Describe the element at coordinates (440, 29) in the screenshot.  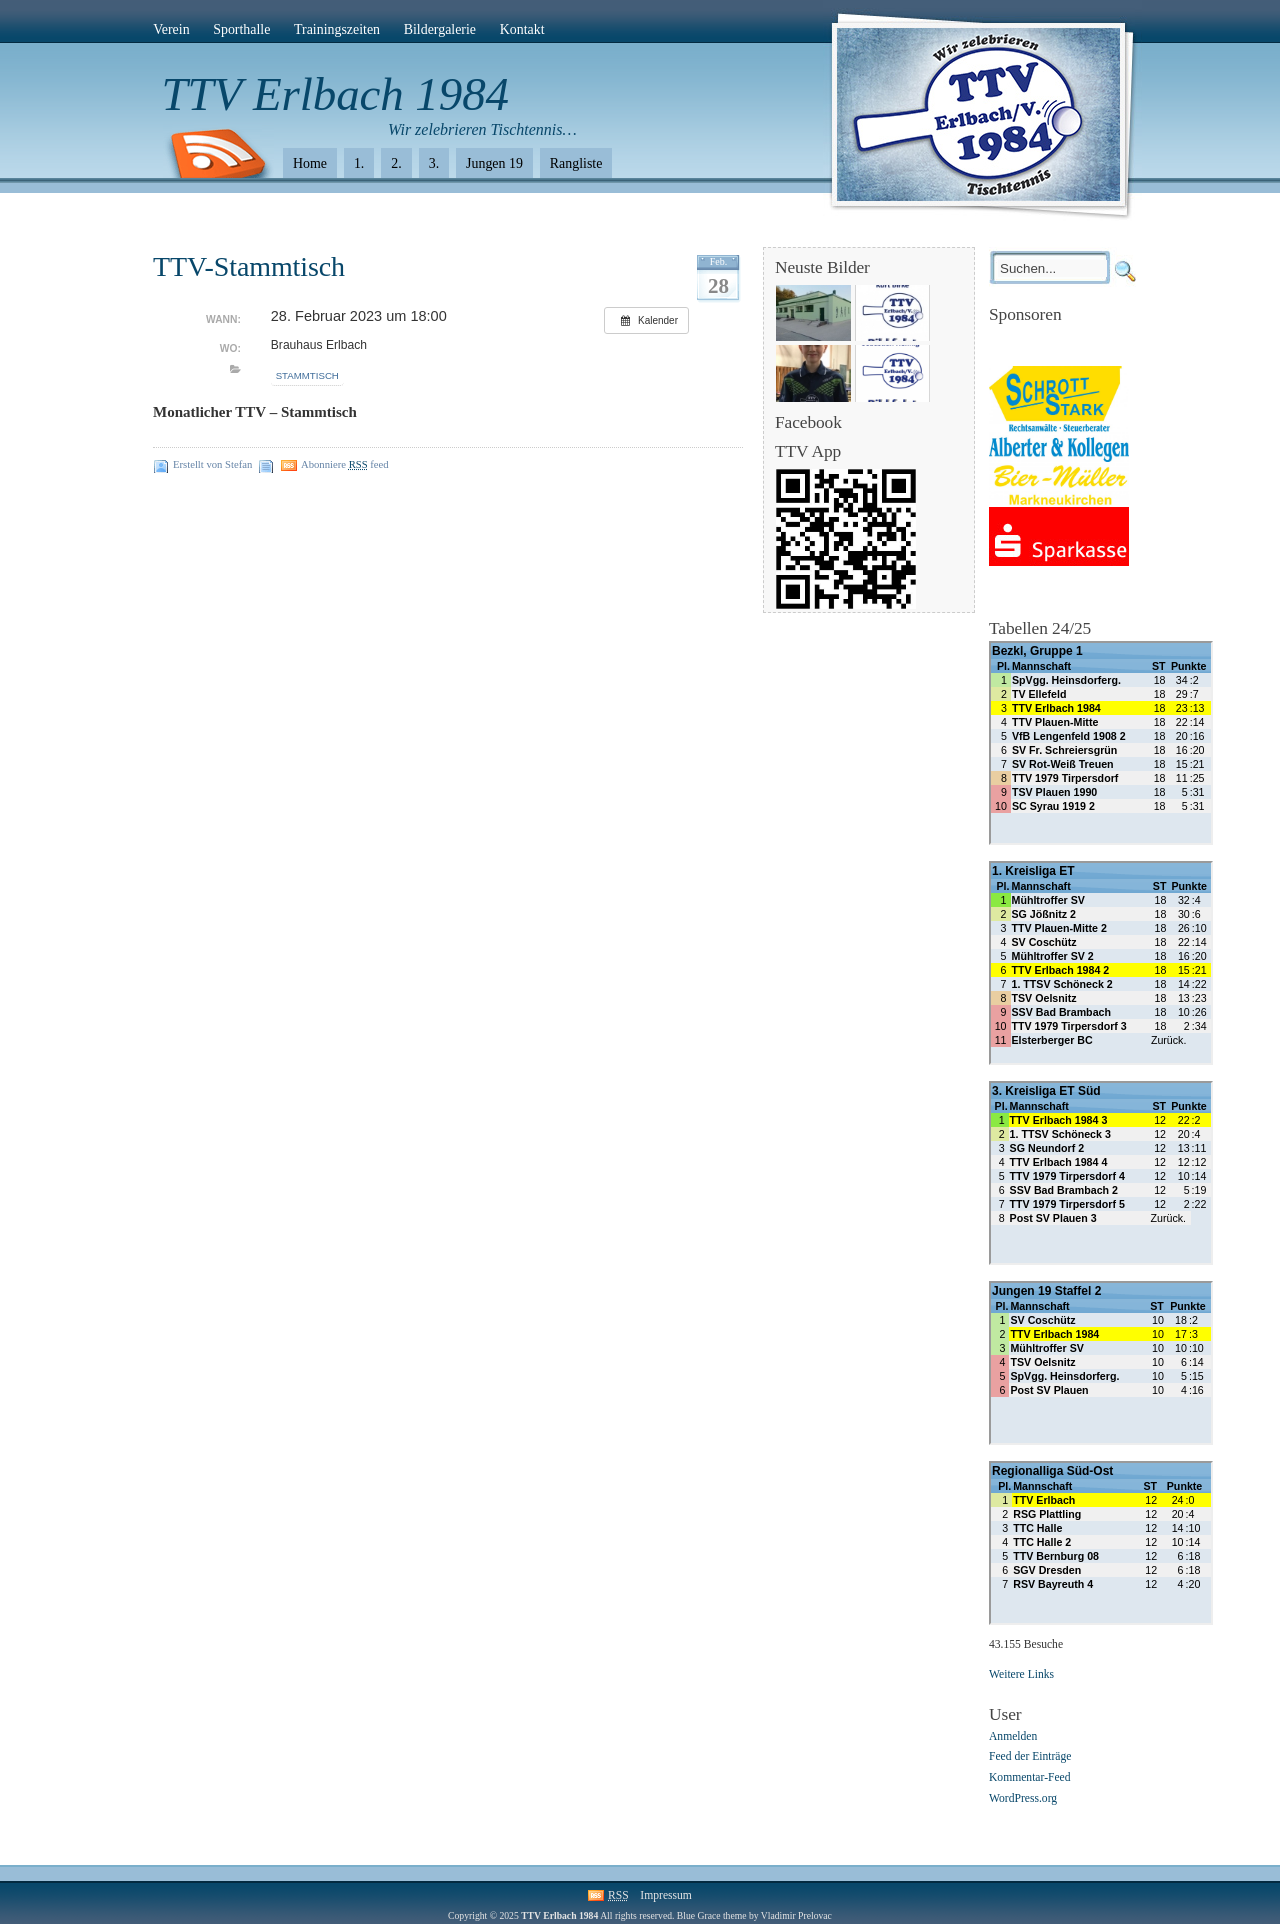
I see `Bildergalerie` at that location.